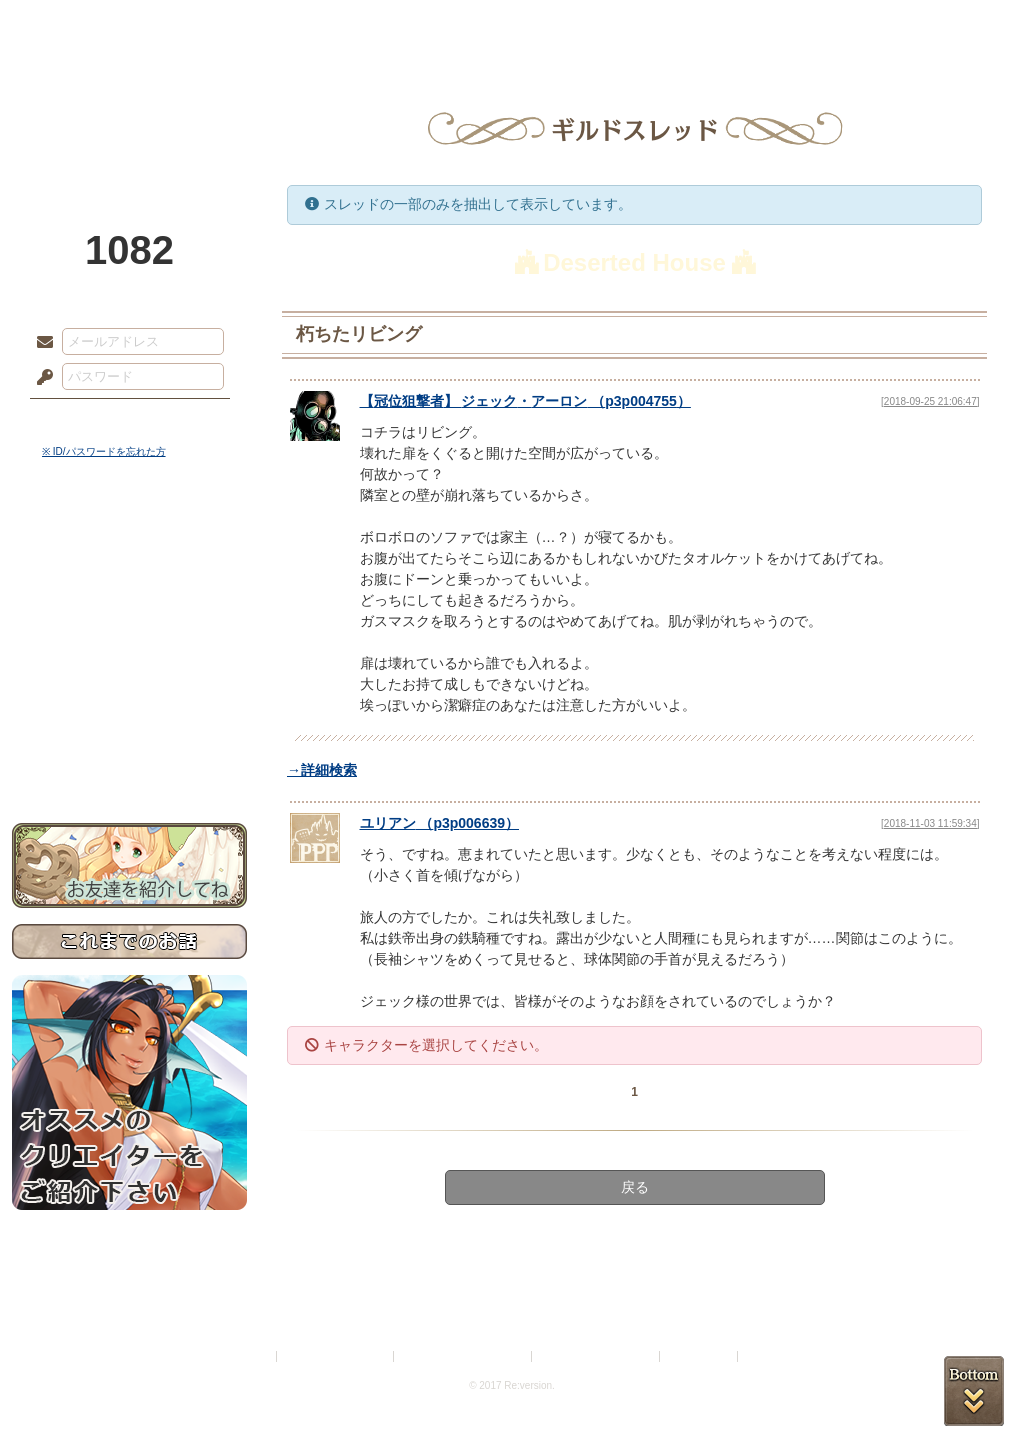 The height and width of the screenshot is (1446, 1024). What do you see at coordinates (40, 378) in the screenshot?
I see `パスワード` at bounding box center [40, 378].